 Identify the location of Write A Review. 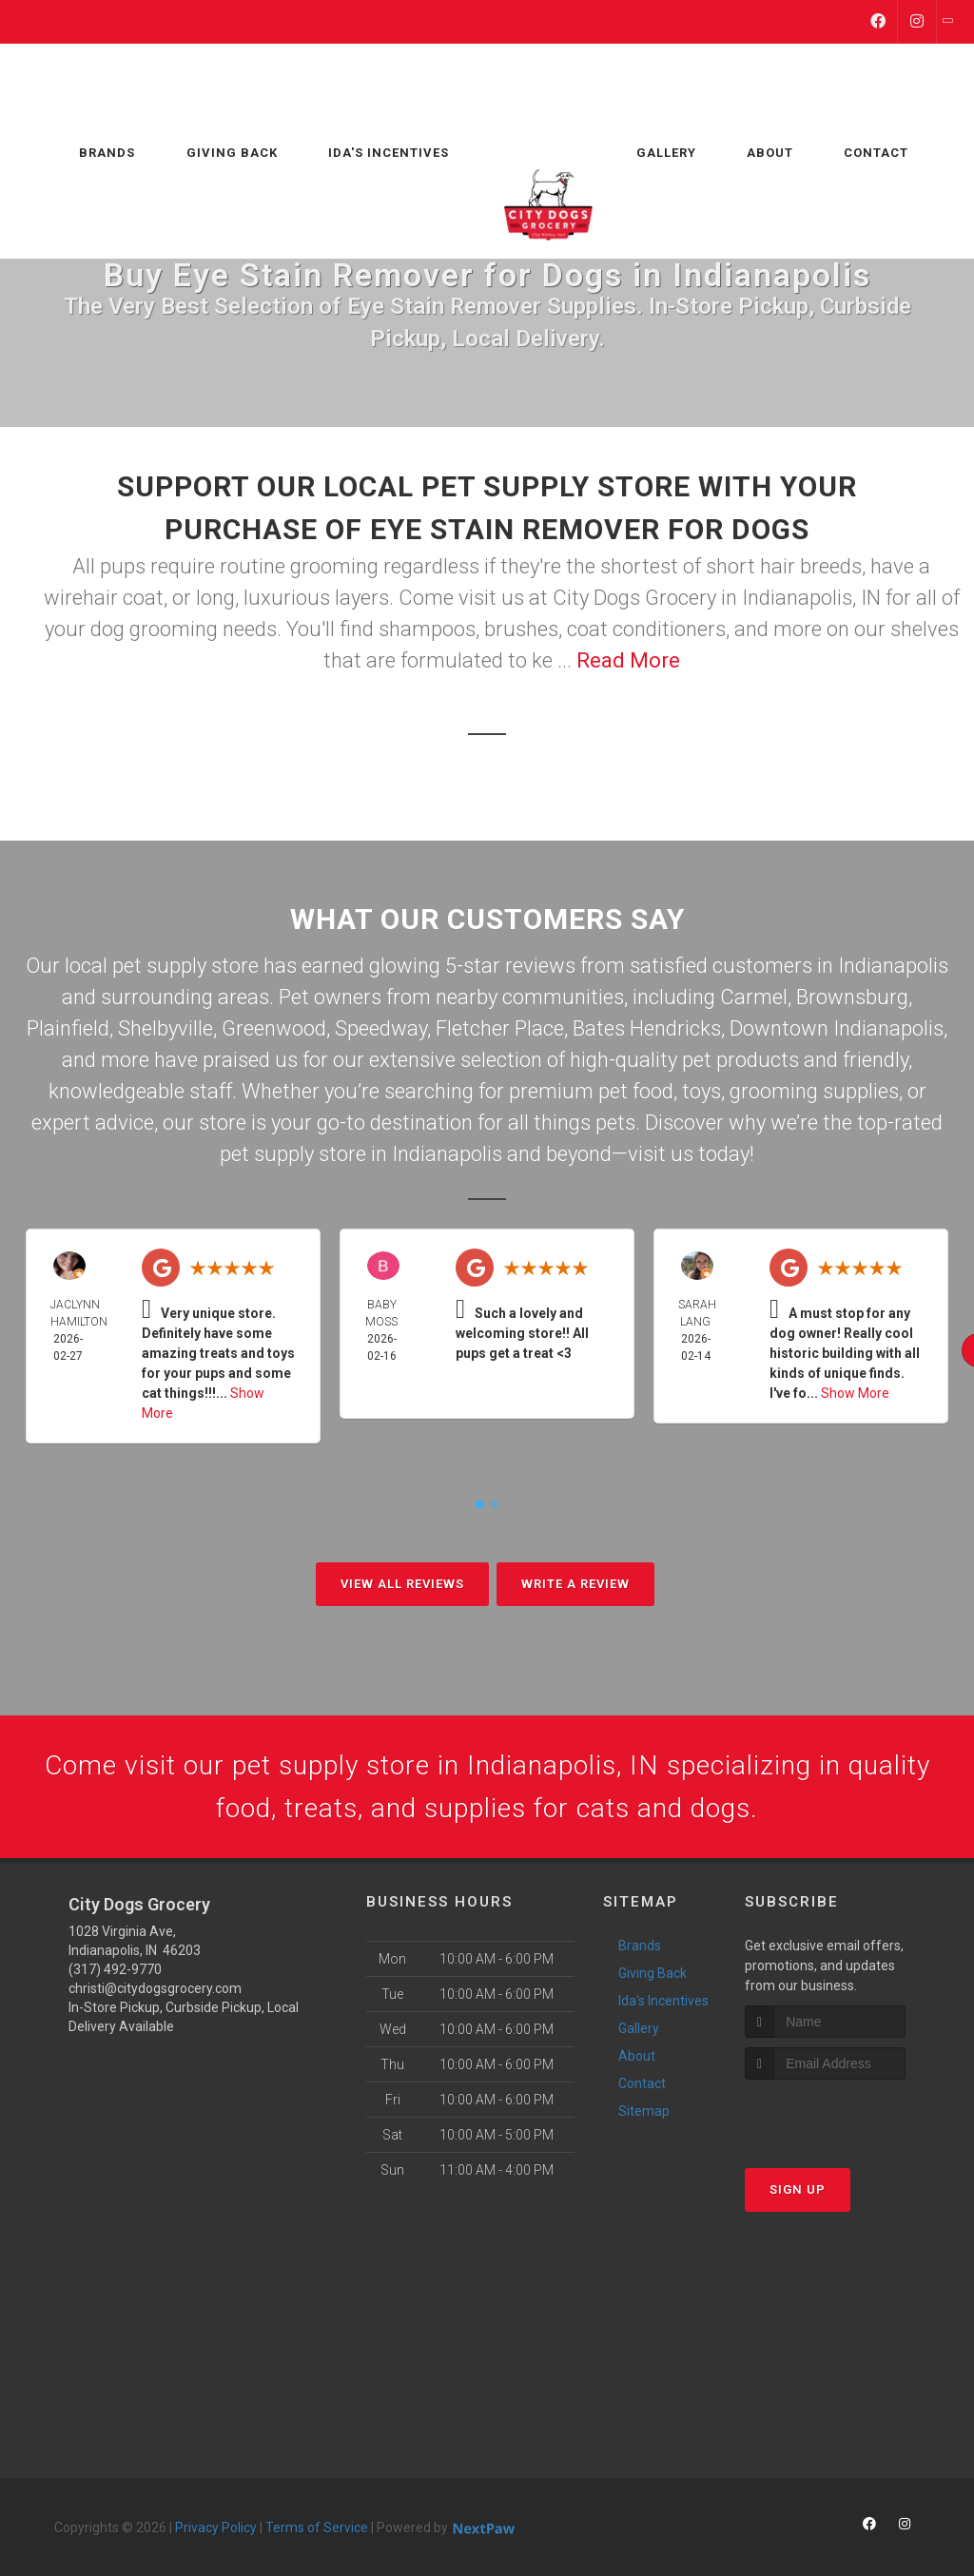
(575, 1584).